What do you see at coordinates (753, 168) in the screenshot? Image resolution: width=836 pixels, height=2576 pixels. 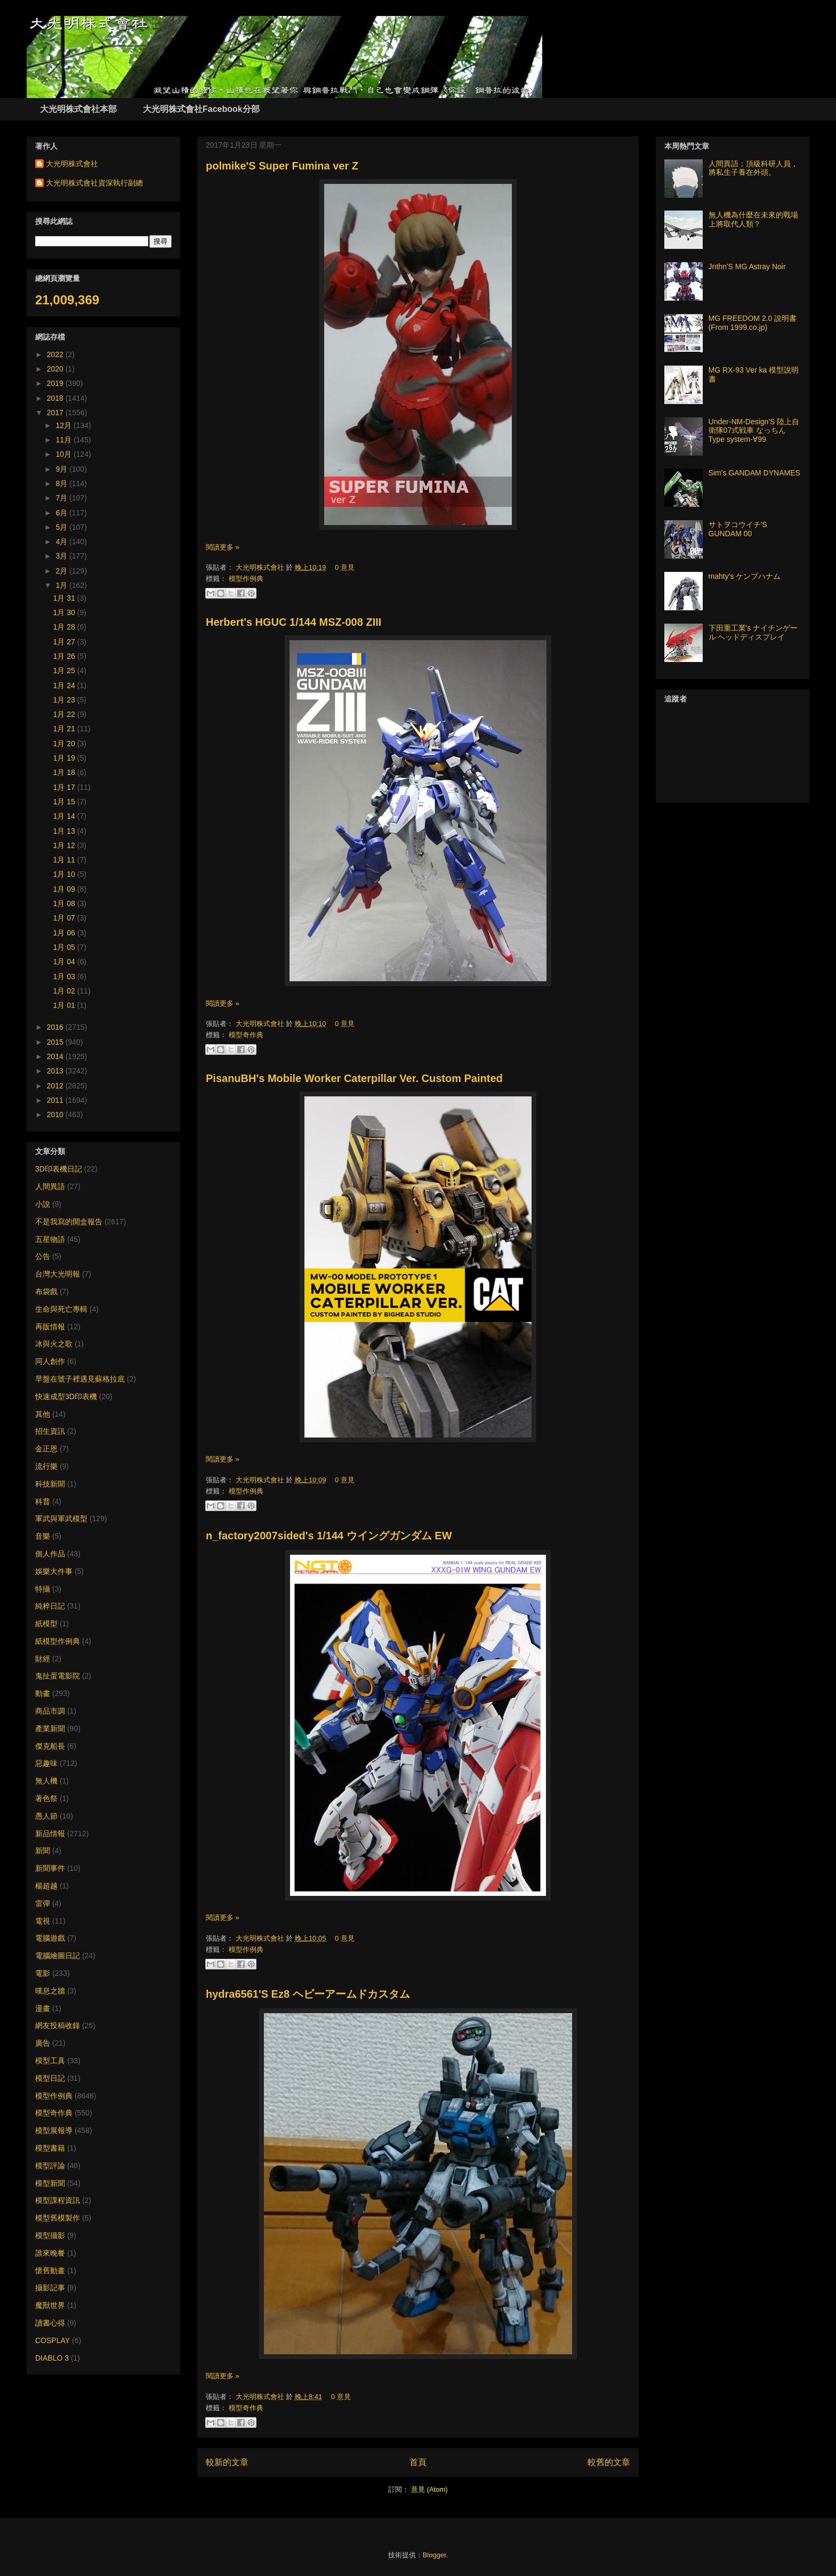 I see `人間異語：頂級科研人員，將私生子養在外頭。` at bounding box center [753, 168].